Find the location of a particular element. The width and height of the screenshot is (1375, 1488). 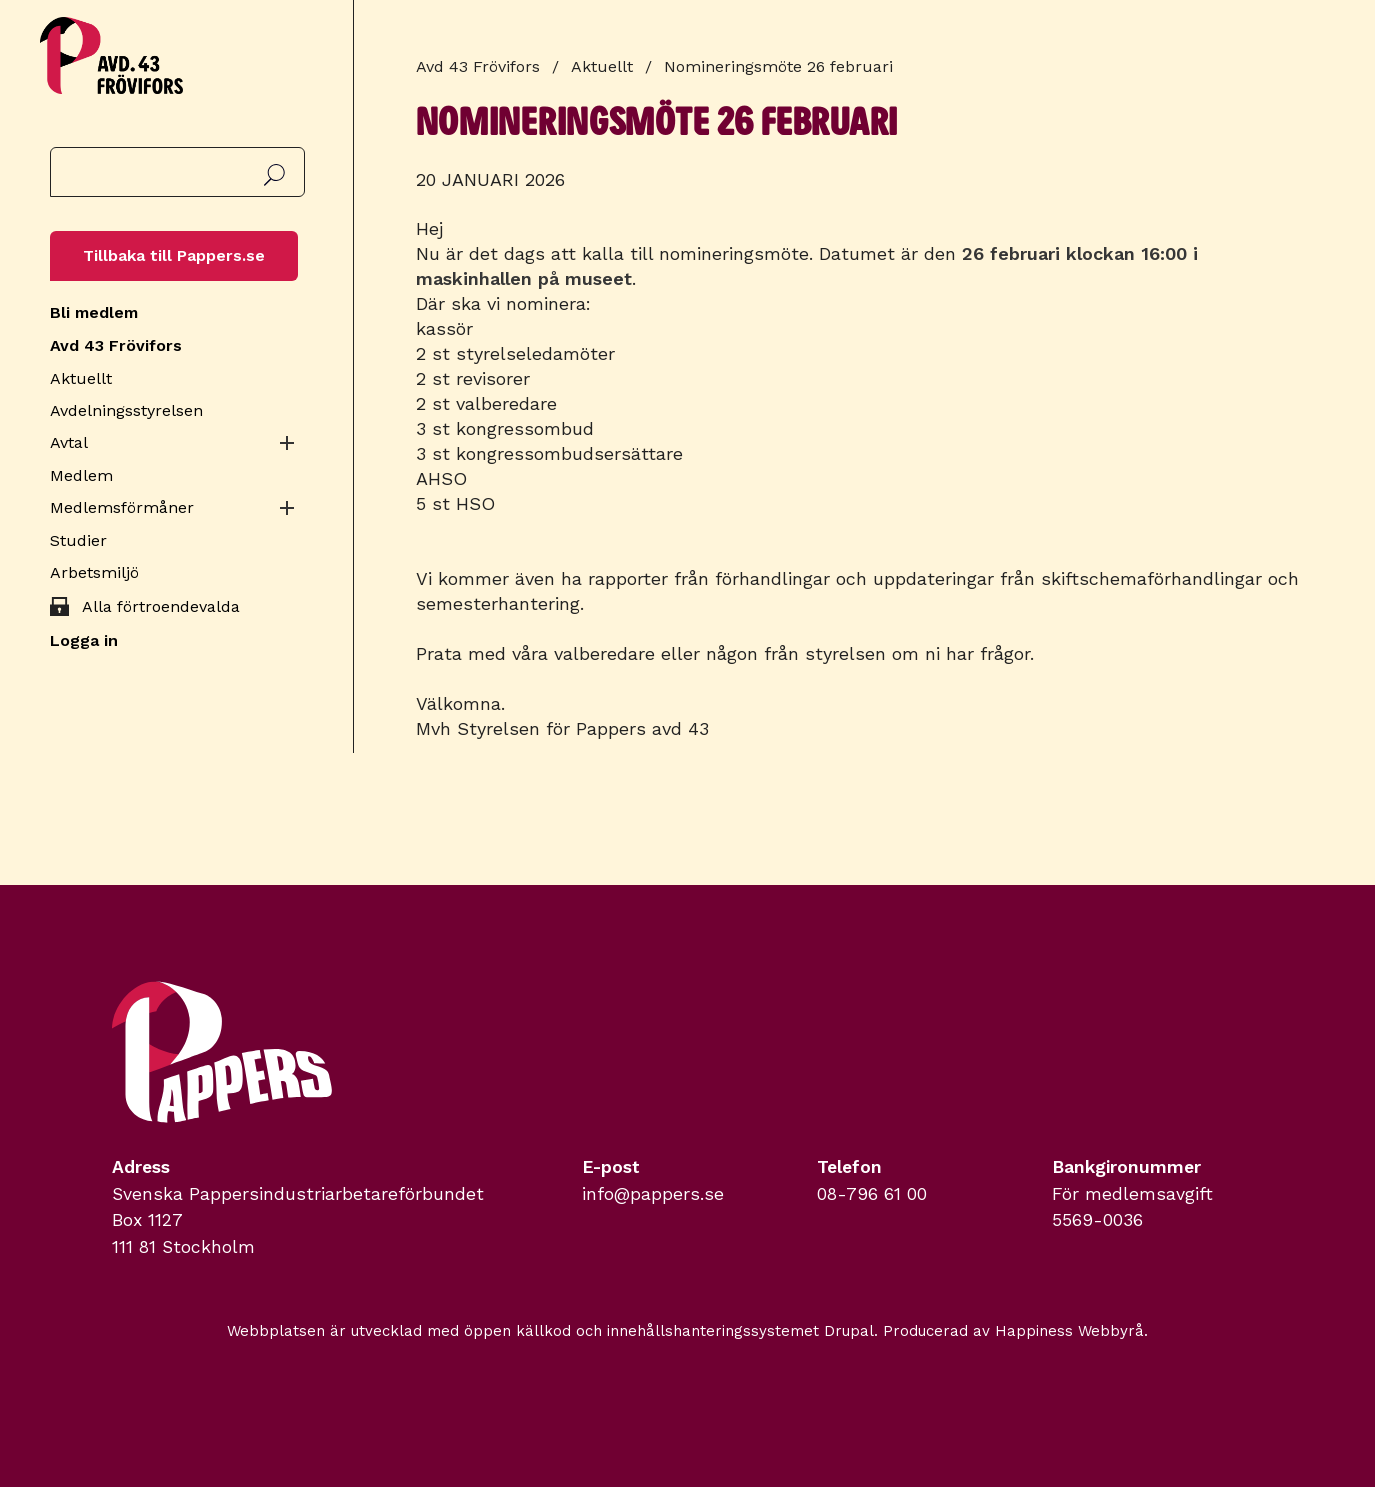

Medlemsförmåner is located at coordinates (122, 507).